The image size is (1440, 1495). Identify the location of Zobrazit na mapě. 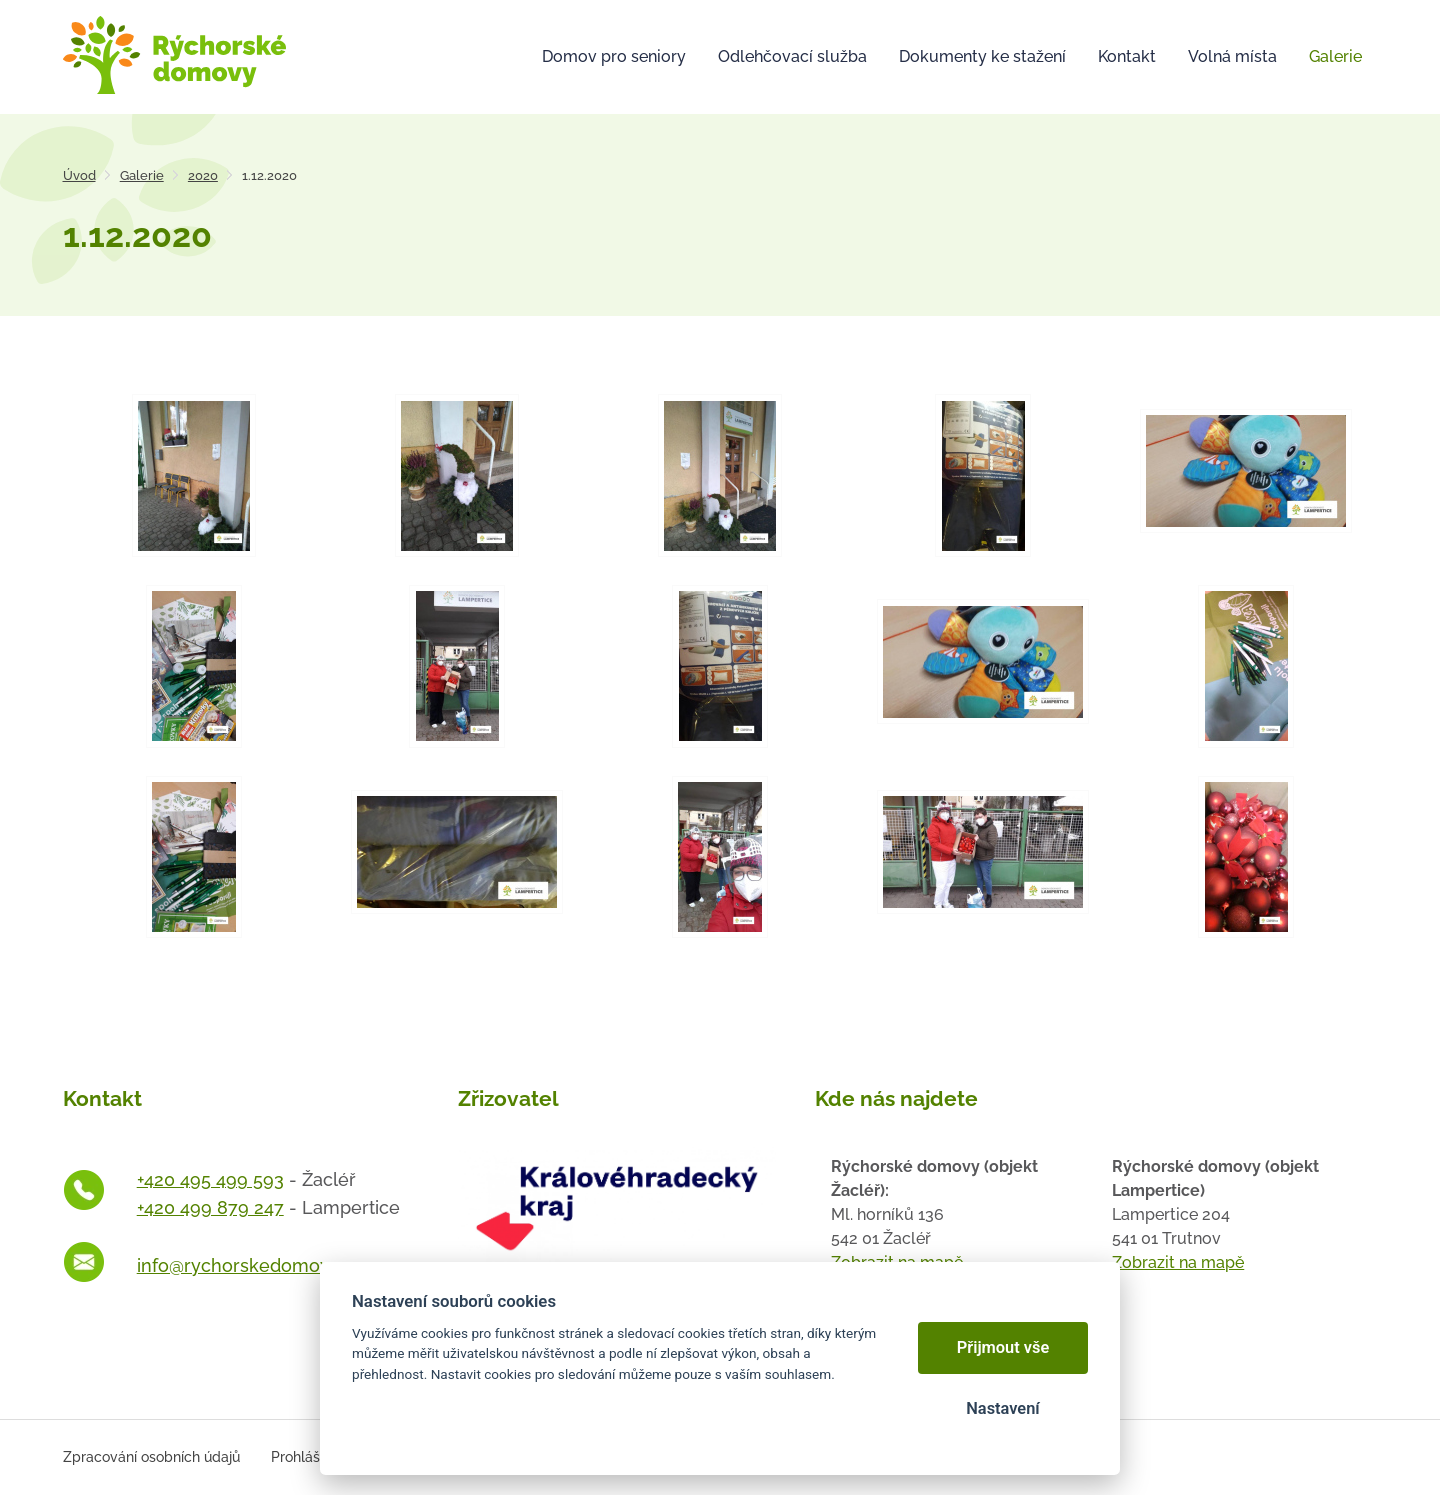
(1178, 1262).